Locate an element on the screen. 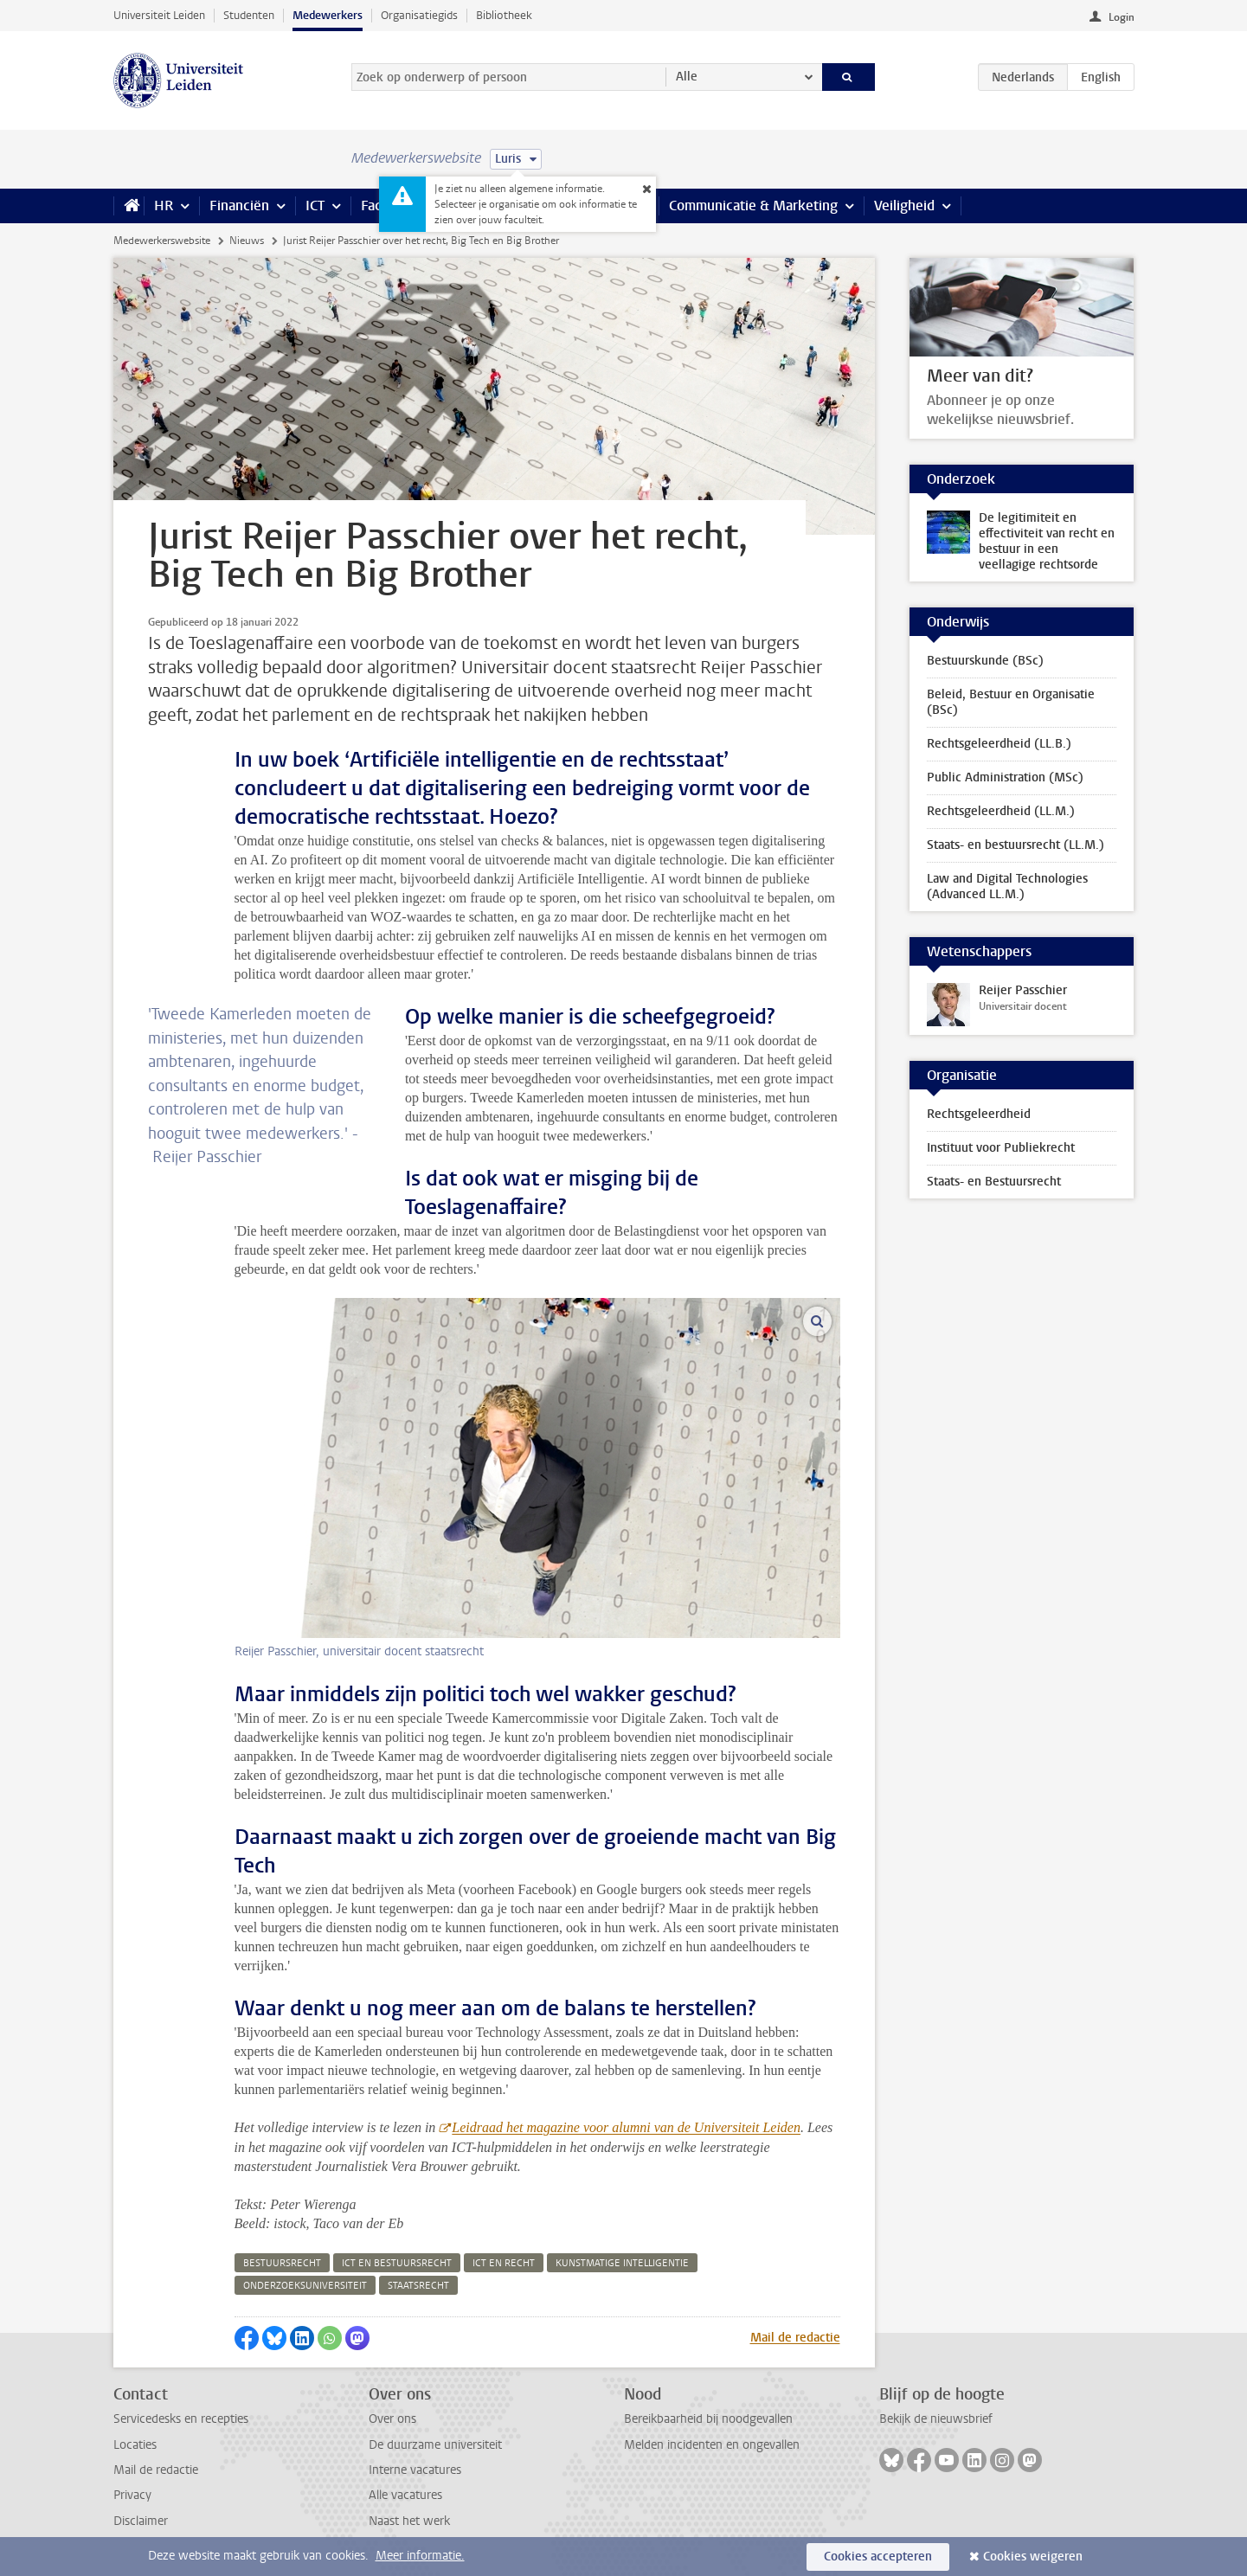  Bestuurskunde (BSc) is located at coordinates (985, 660).